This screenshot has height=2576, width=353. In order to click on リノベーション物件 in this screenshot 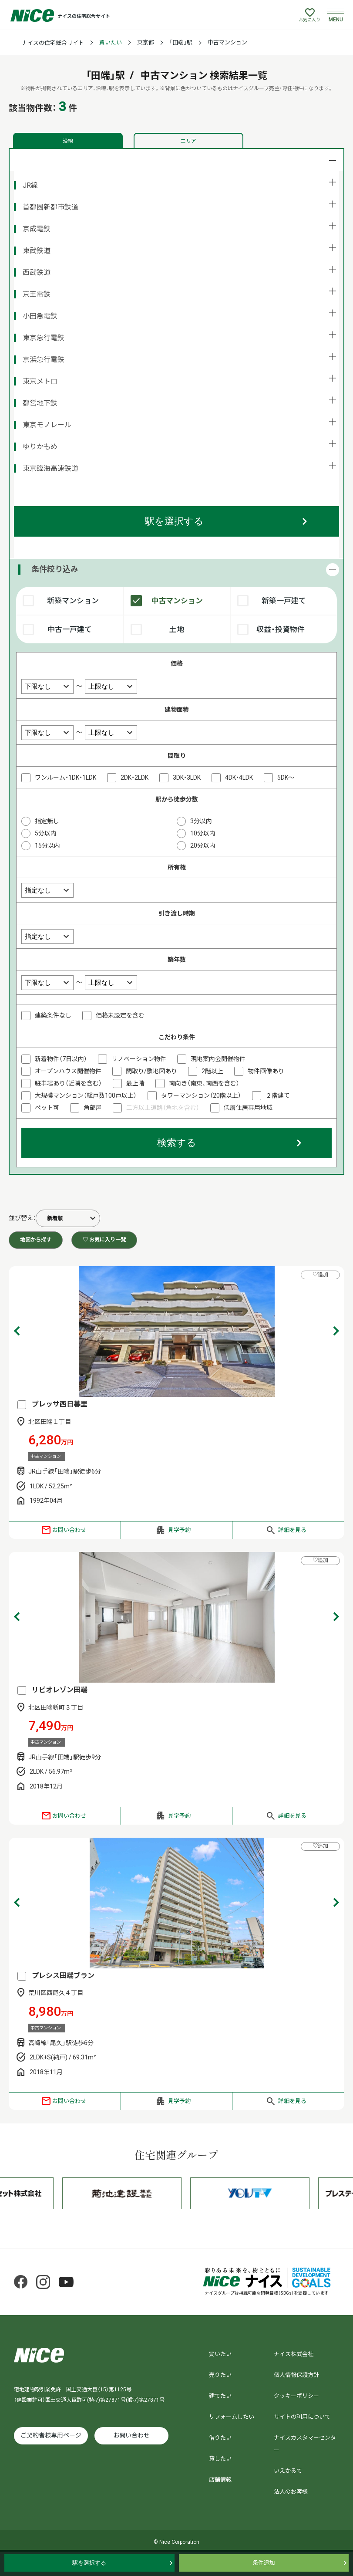, I will do `click(138, 1058)`.